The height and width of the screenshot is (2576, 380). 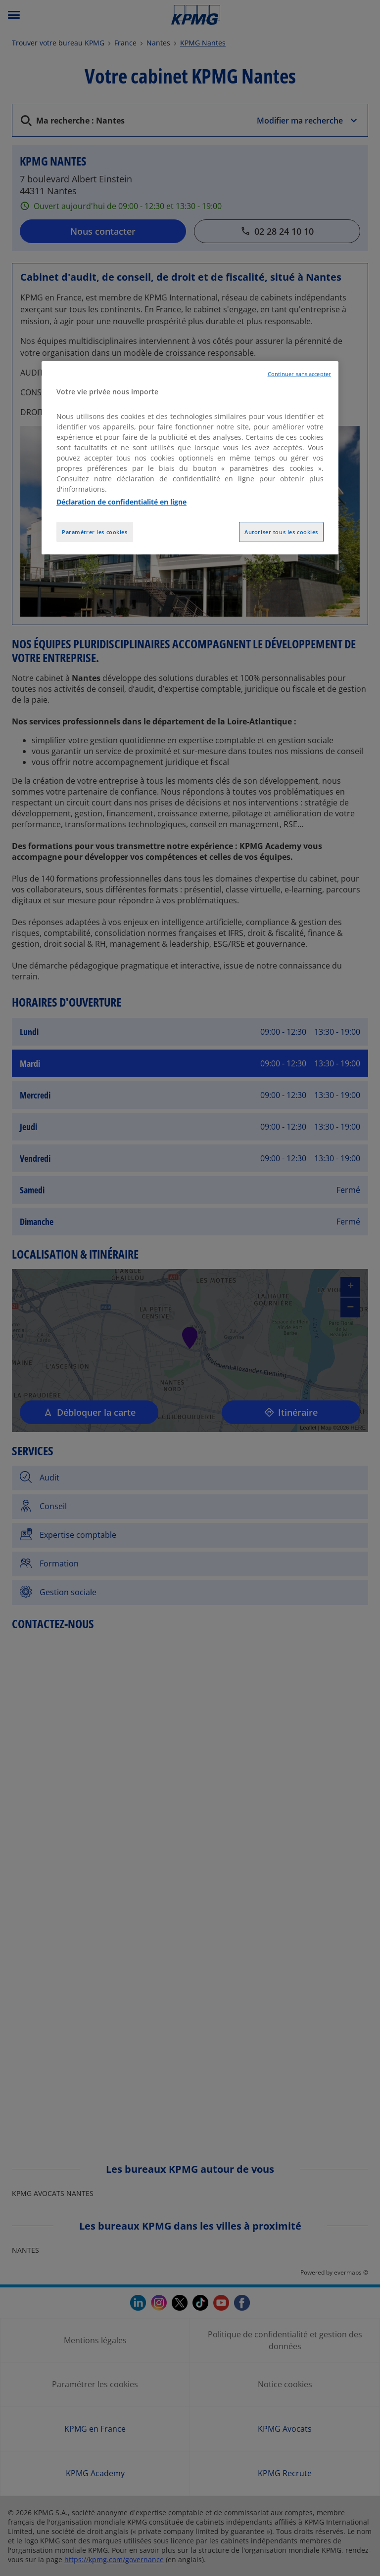 I want to click on Autoriser tous les cookies, so click(x=281, y=532).